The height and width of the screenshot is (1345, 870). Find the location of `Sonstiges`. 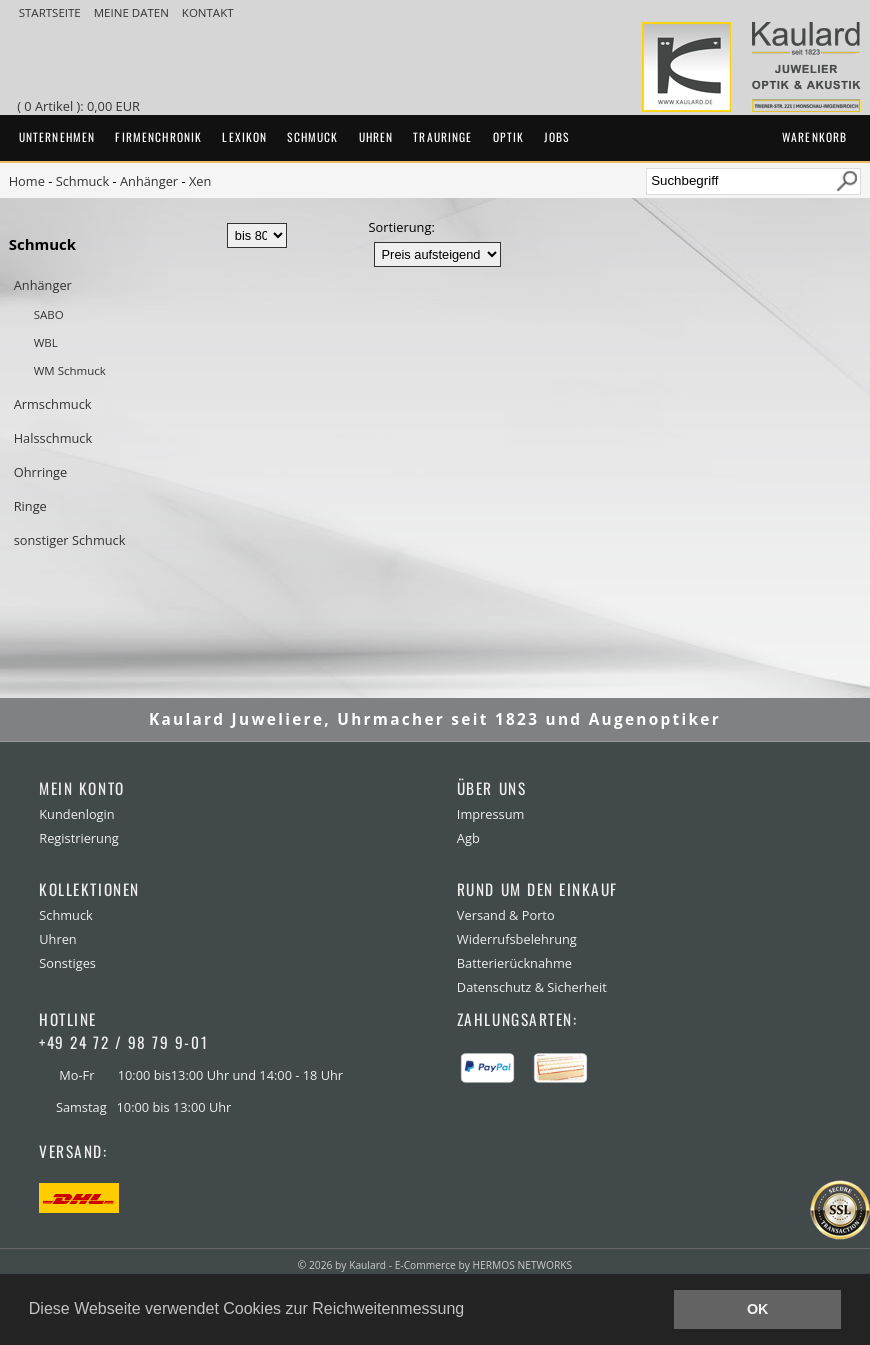

Sonstiges is located at coordinates (67, 963).